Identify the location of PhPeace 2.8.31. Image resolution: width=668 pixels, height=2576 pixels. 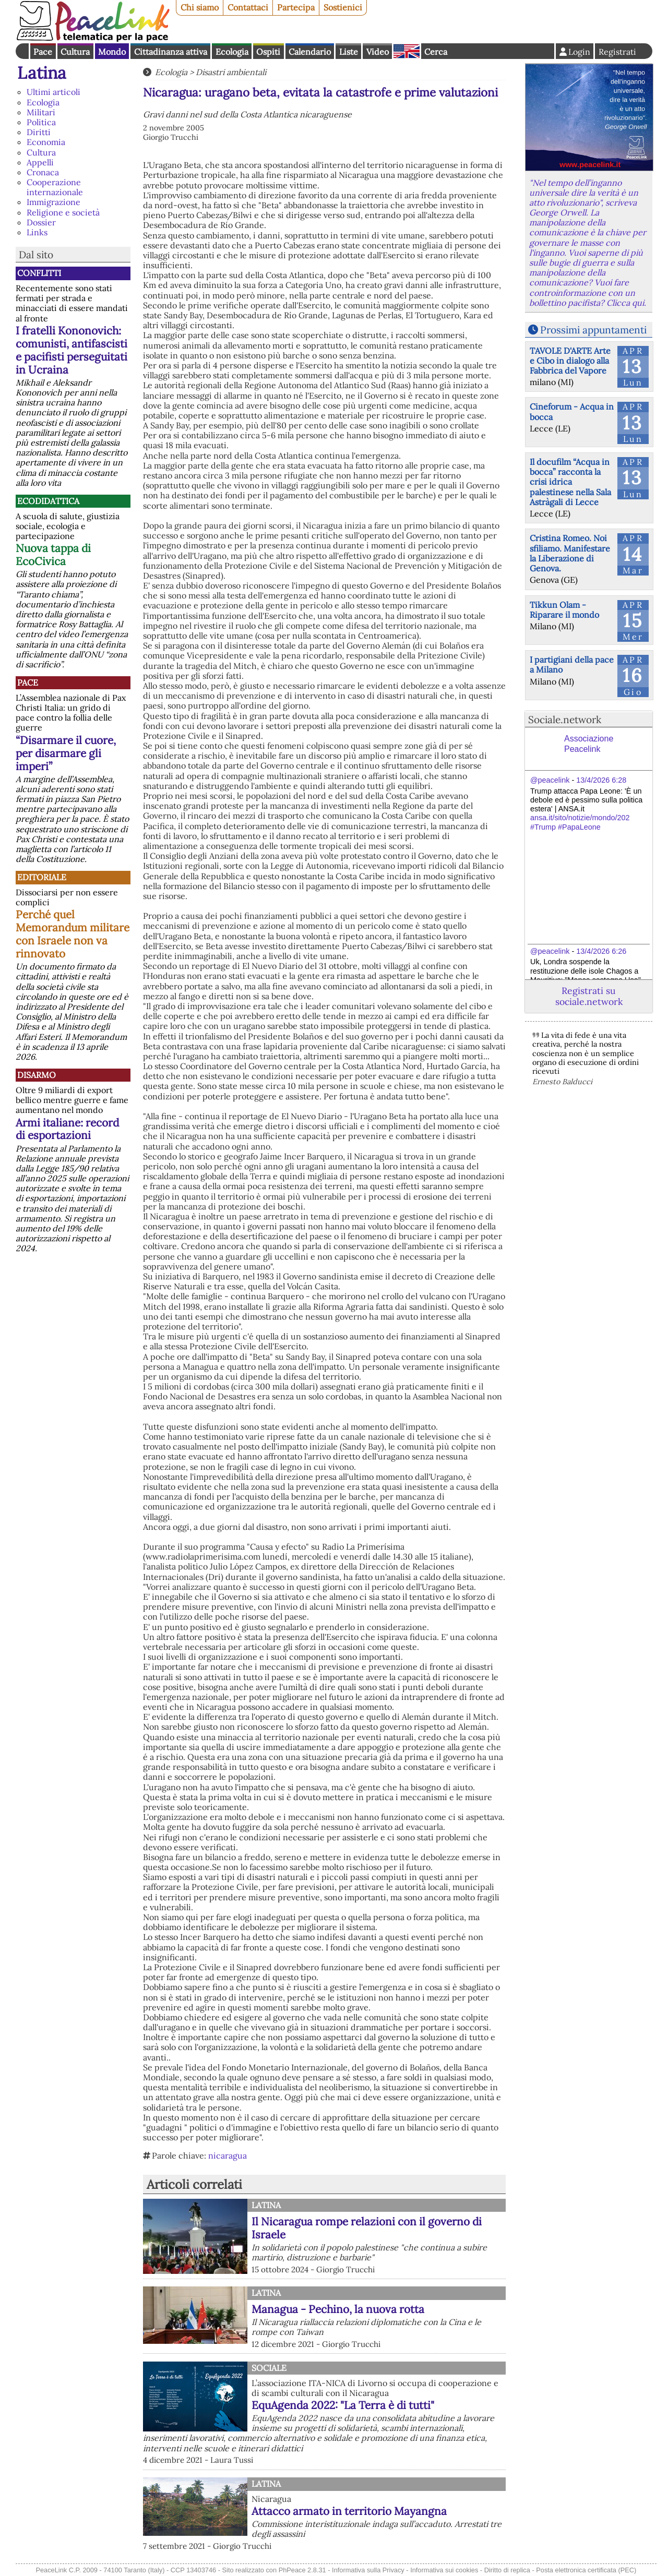
(302, 2570).